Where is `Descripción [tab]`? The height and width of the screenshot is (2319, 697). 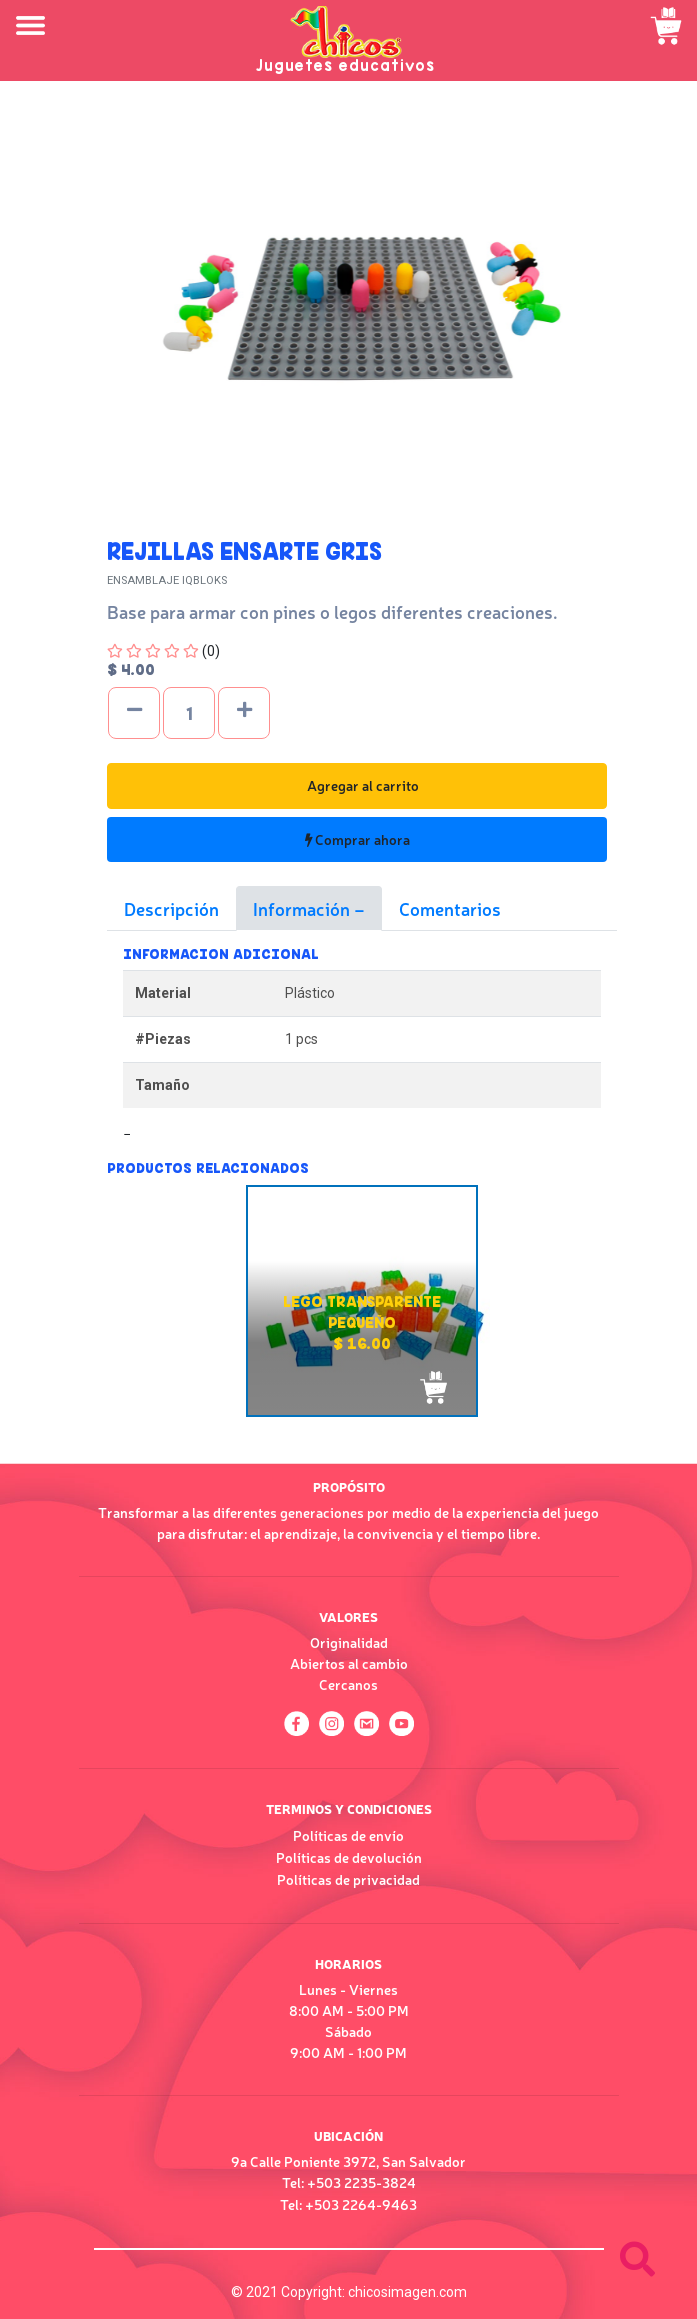 Descripción [tab] is located at coordinates (171, 908).